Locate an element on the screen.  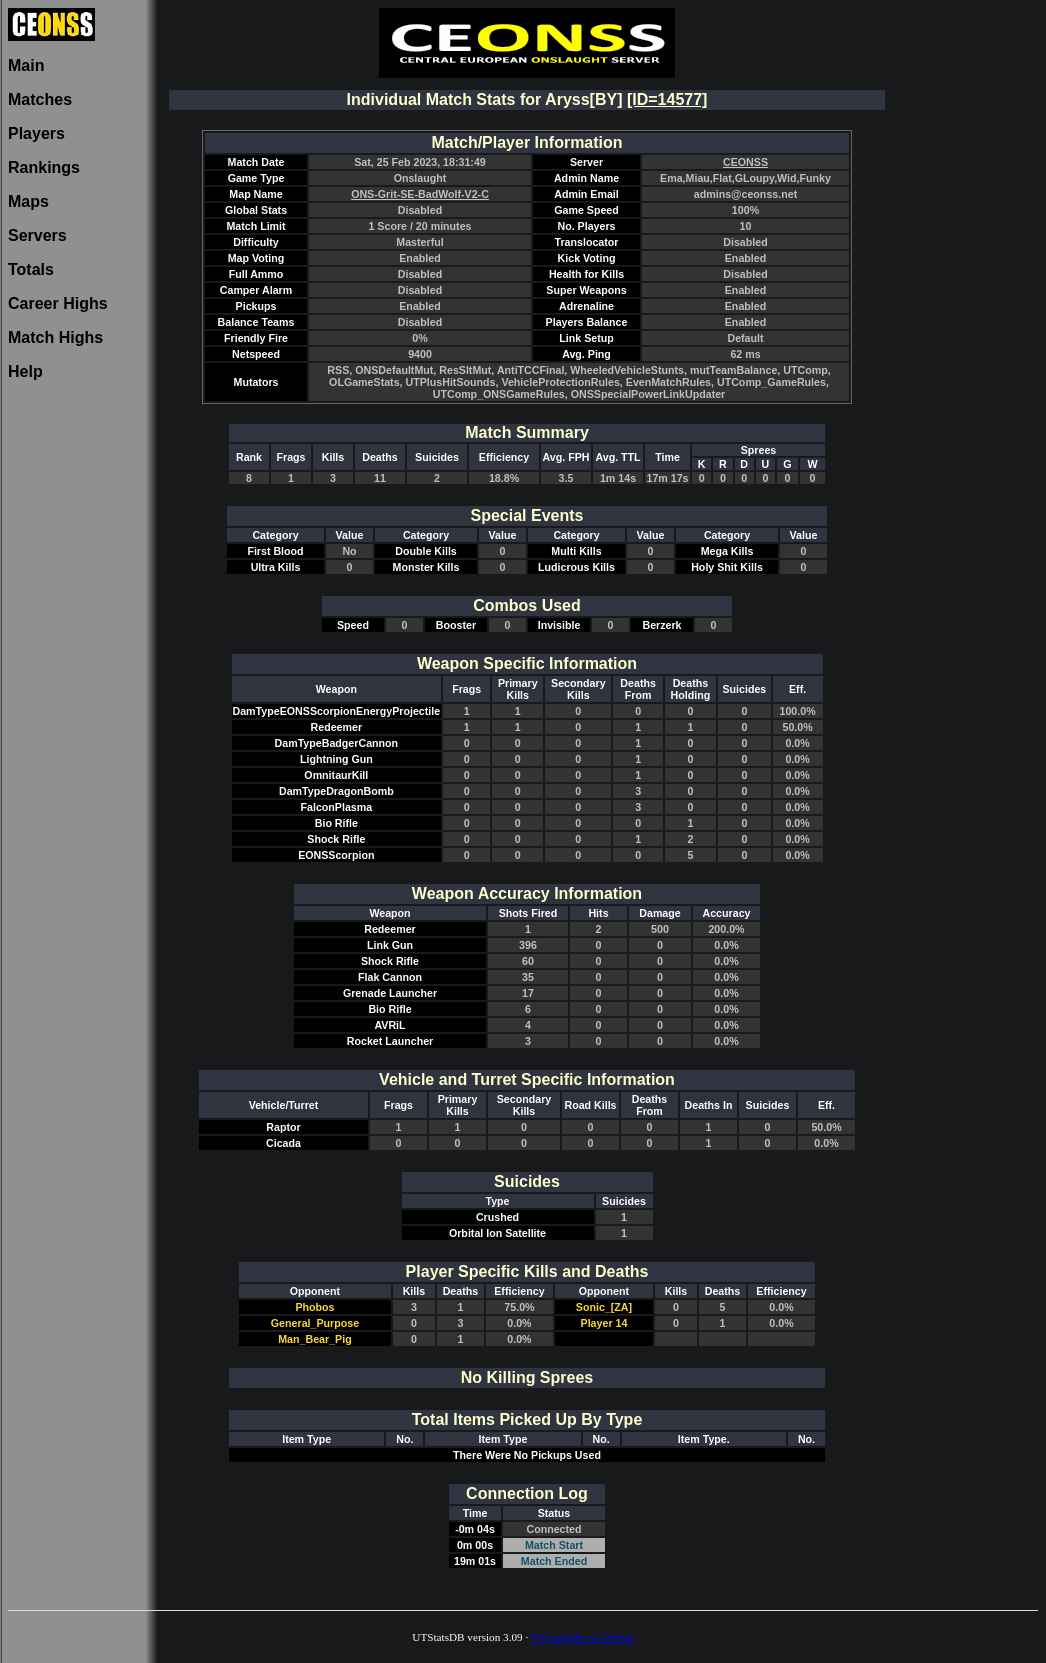
Match Highs is located at coordinates (55, 337).